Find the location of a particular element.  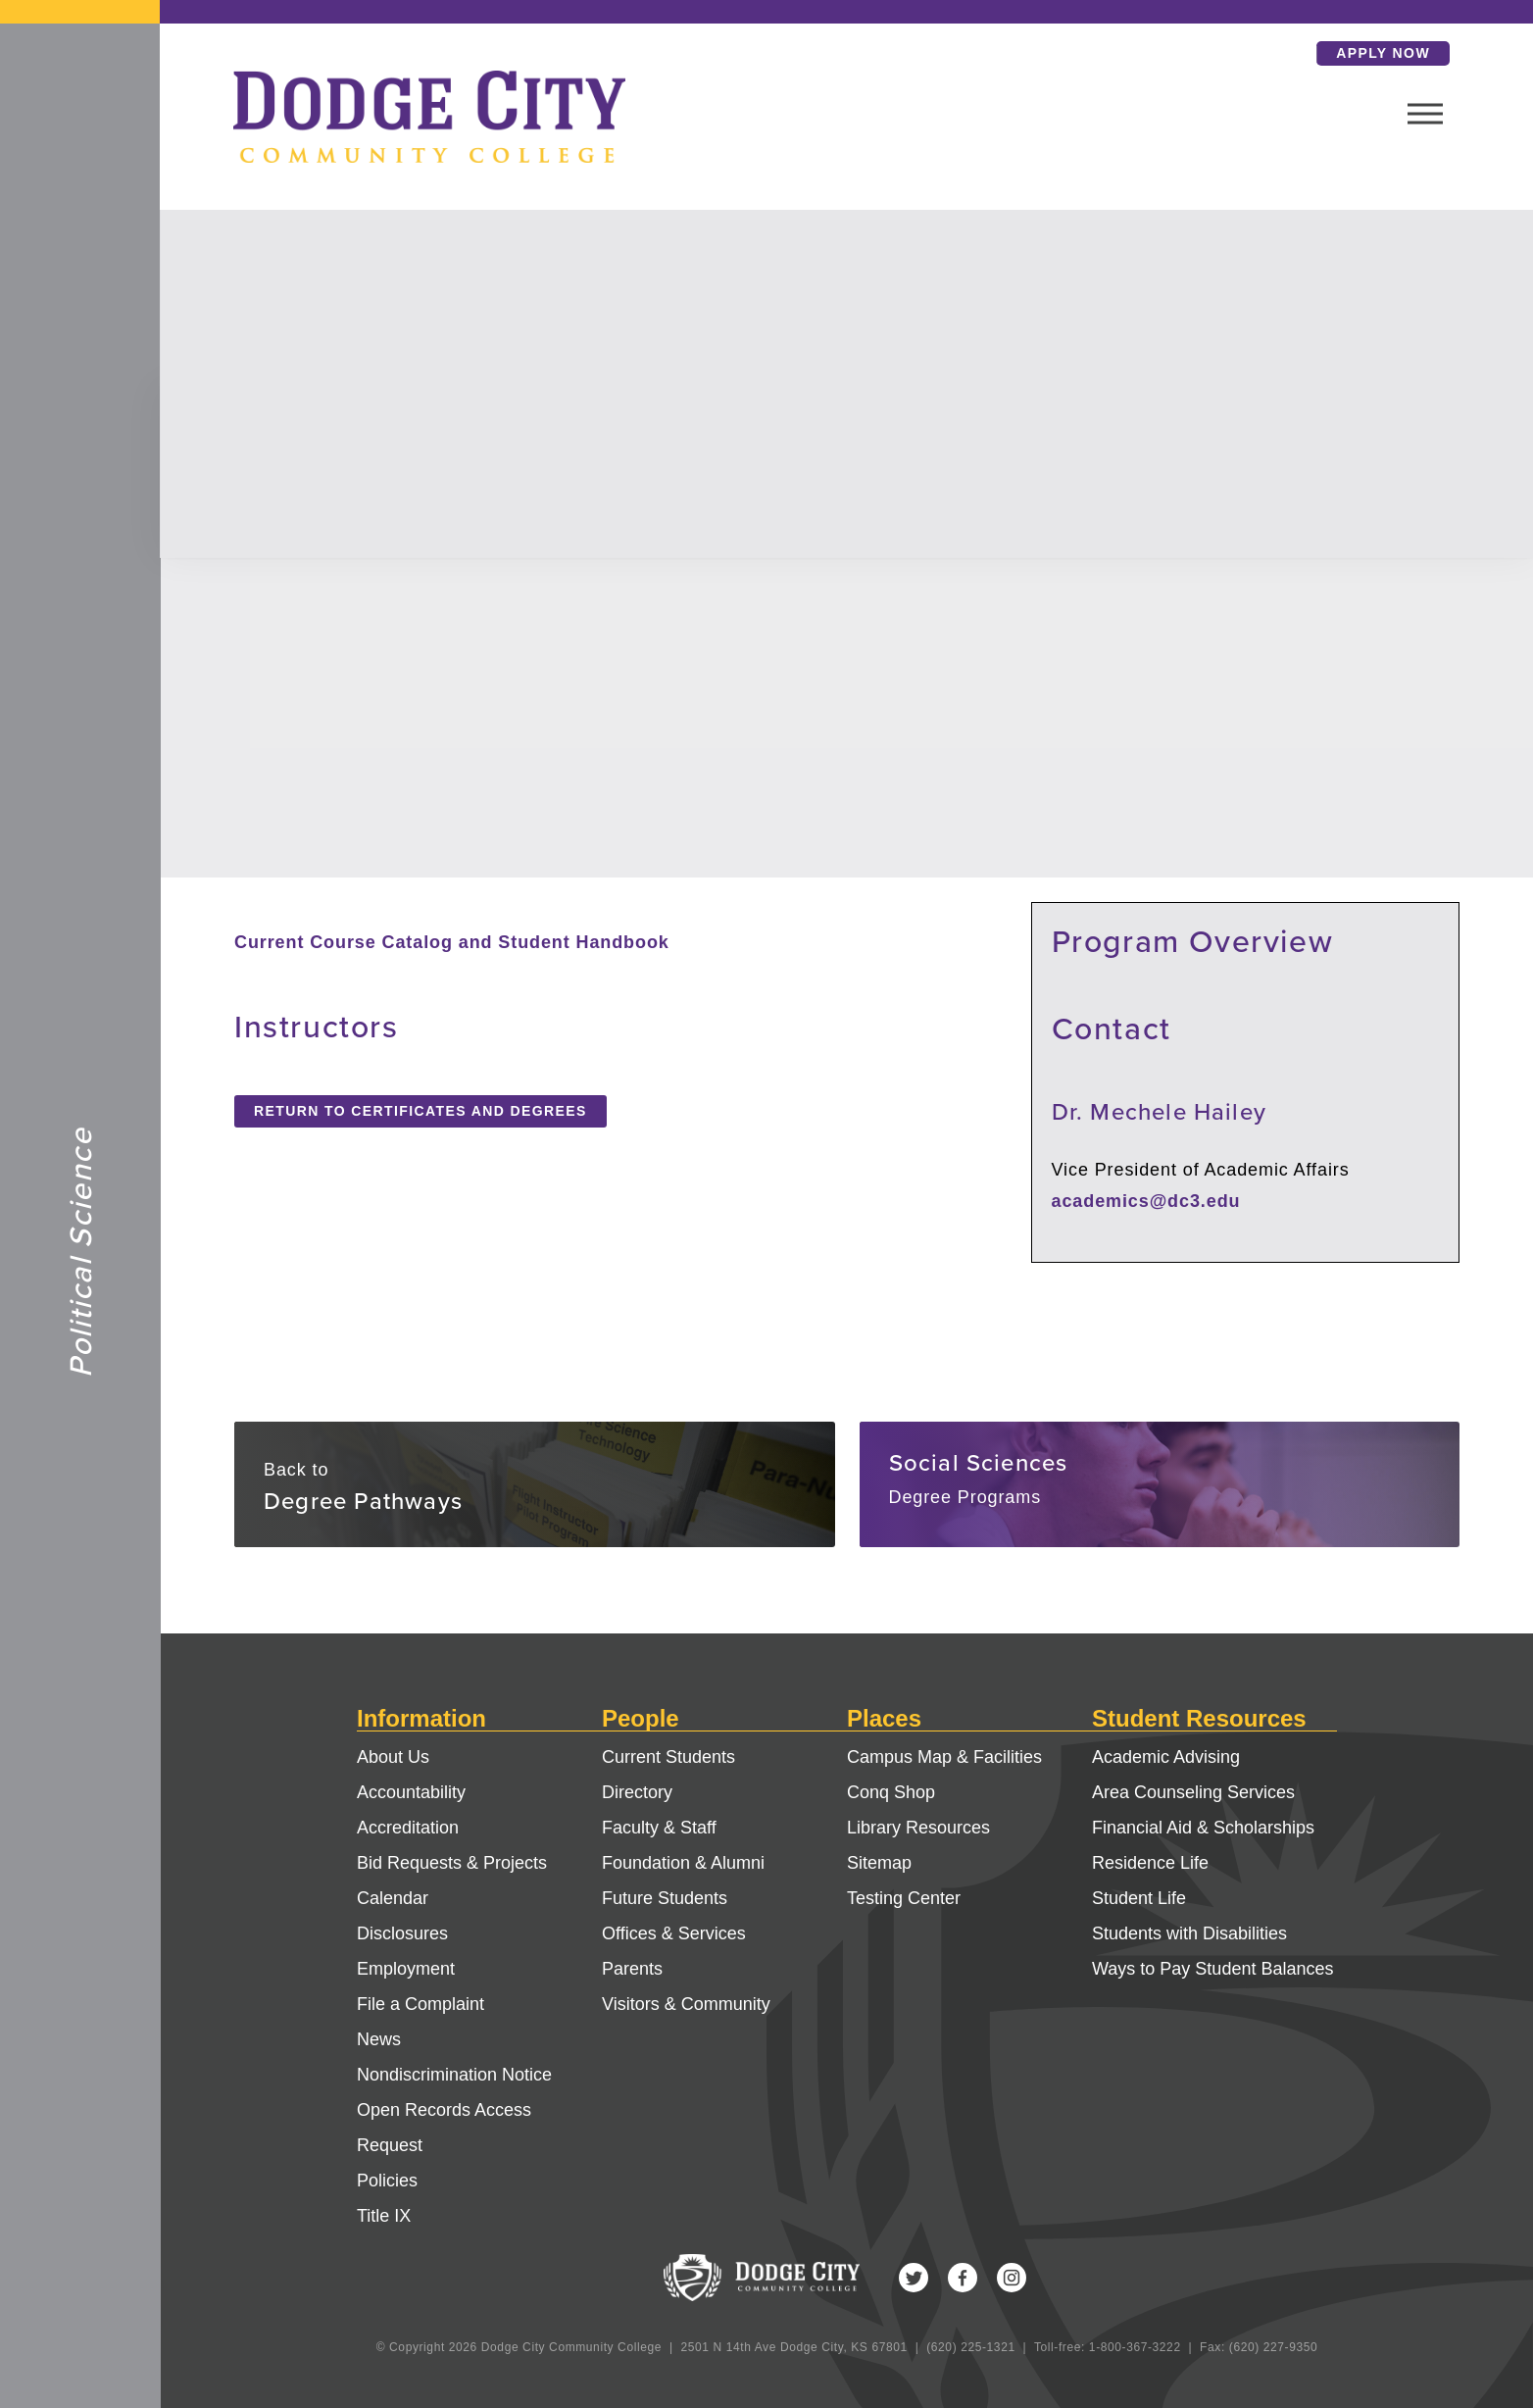

Students with Disabilities is located at coordinates (1189, 1933).